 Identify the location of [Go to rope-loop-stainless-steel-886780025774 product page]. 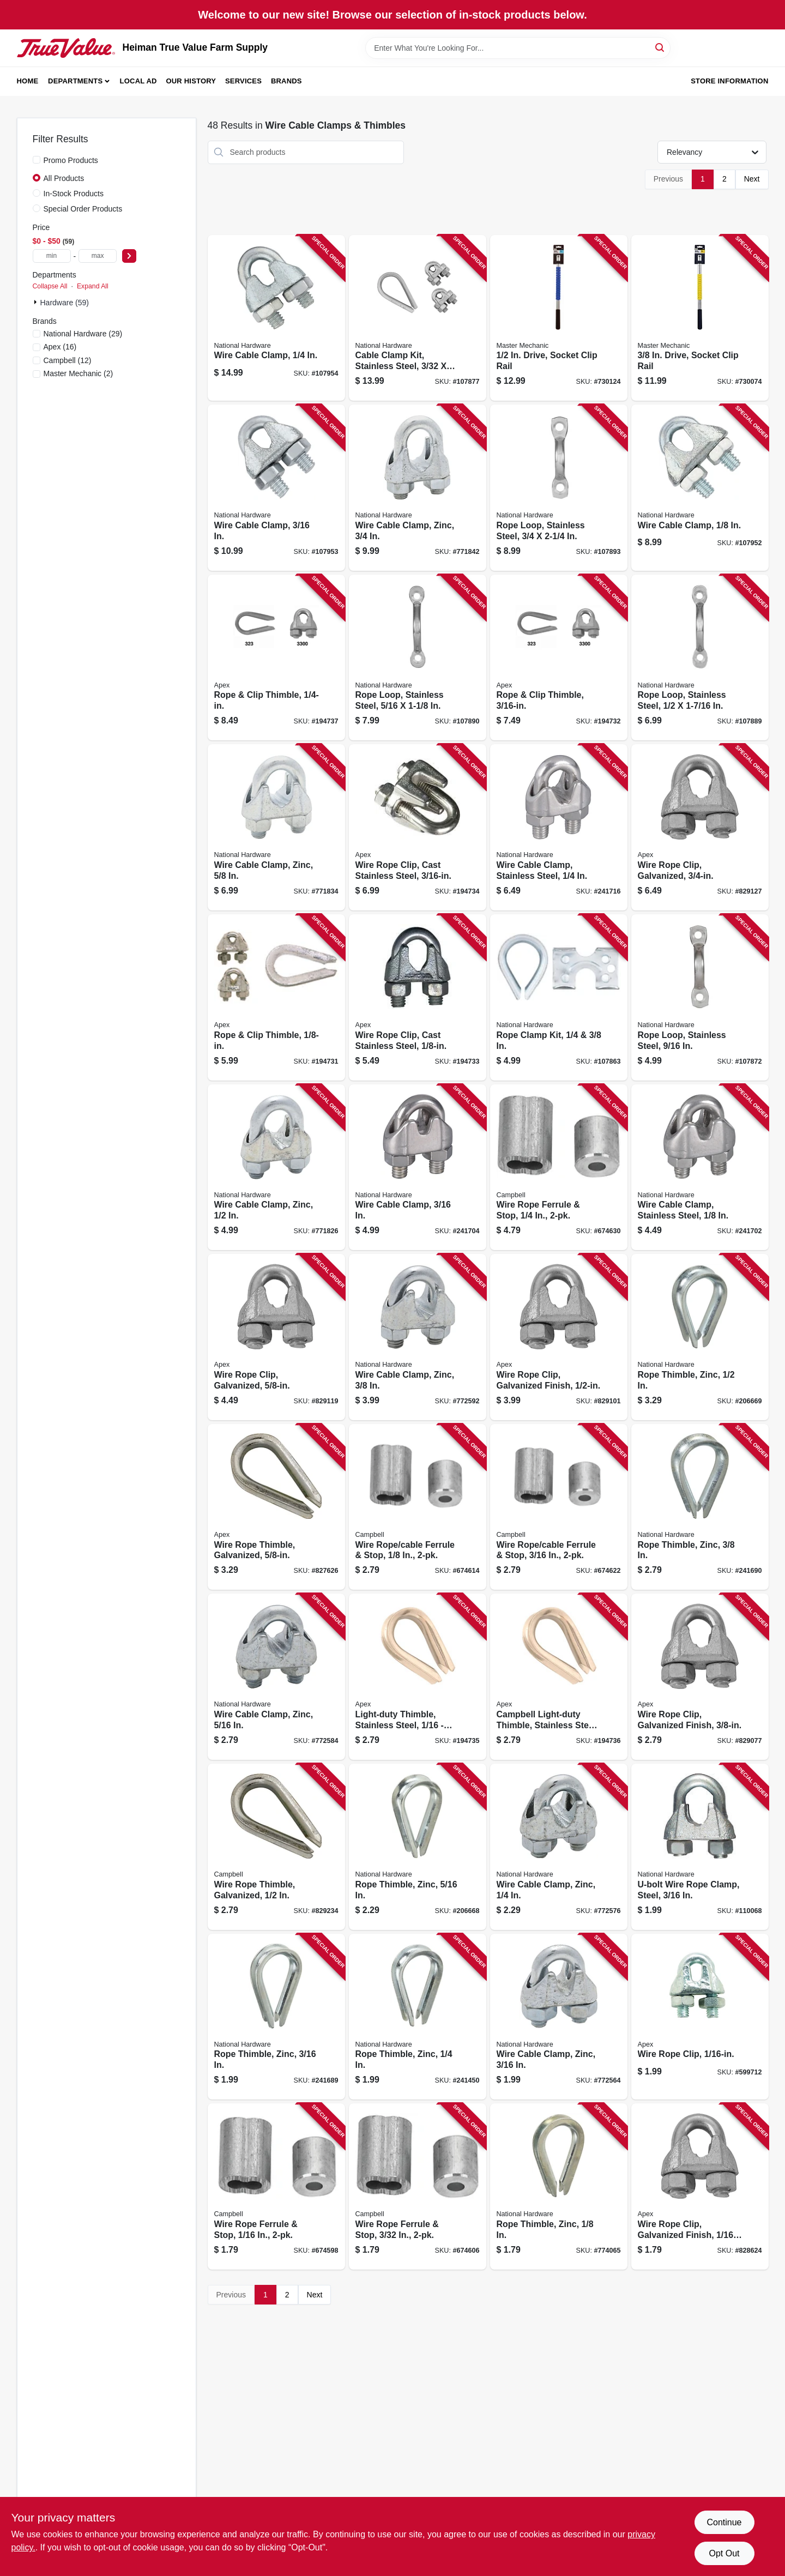
(417, 658).